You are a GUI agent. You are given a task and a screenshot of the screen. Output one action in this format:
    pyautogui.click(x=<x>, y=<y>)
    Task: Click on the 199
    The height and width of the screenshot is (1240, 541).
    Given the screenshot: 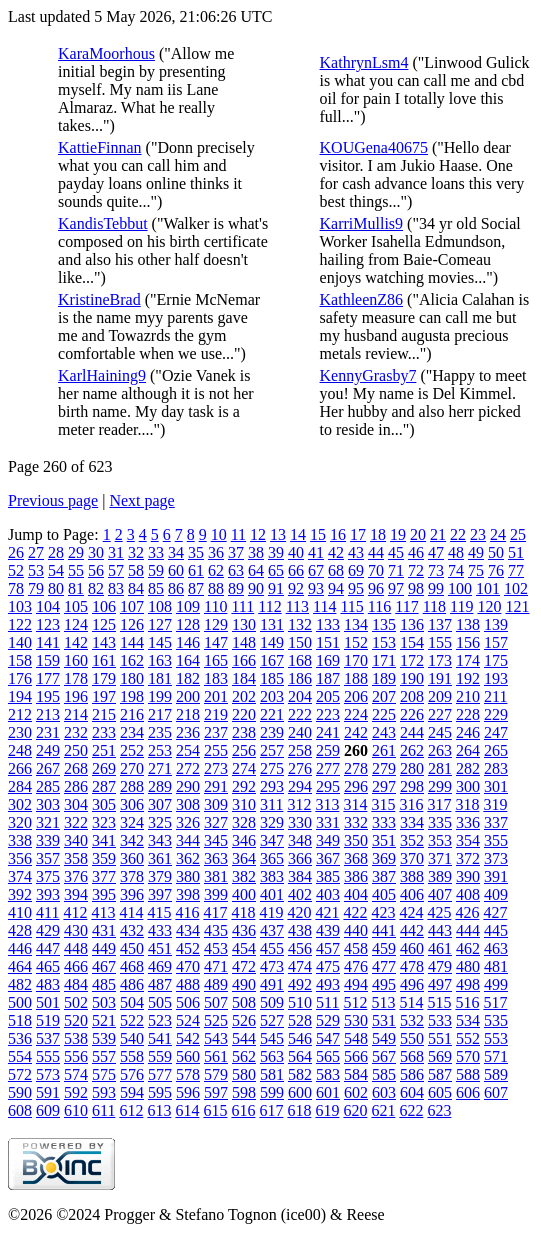 What is the action you would take?
    pyautogui.click(x=160, y=696)
    